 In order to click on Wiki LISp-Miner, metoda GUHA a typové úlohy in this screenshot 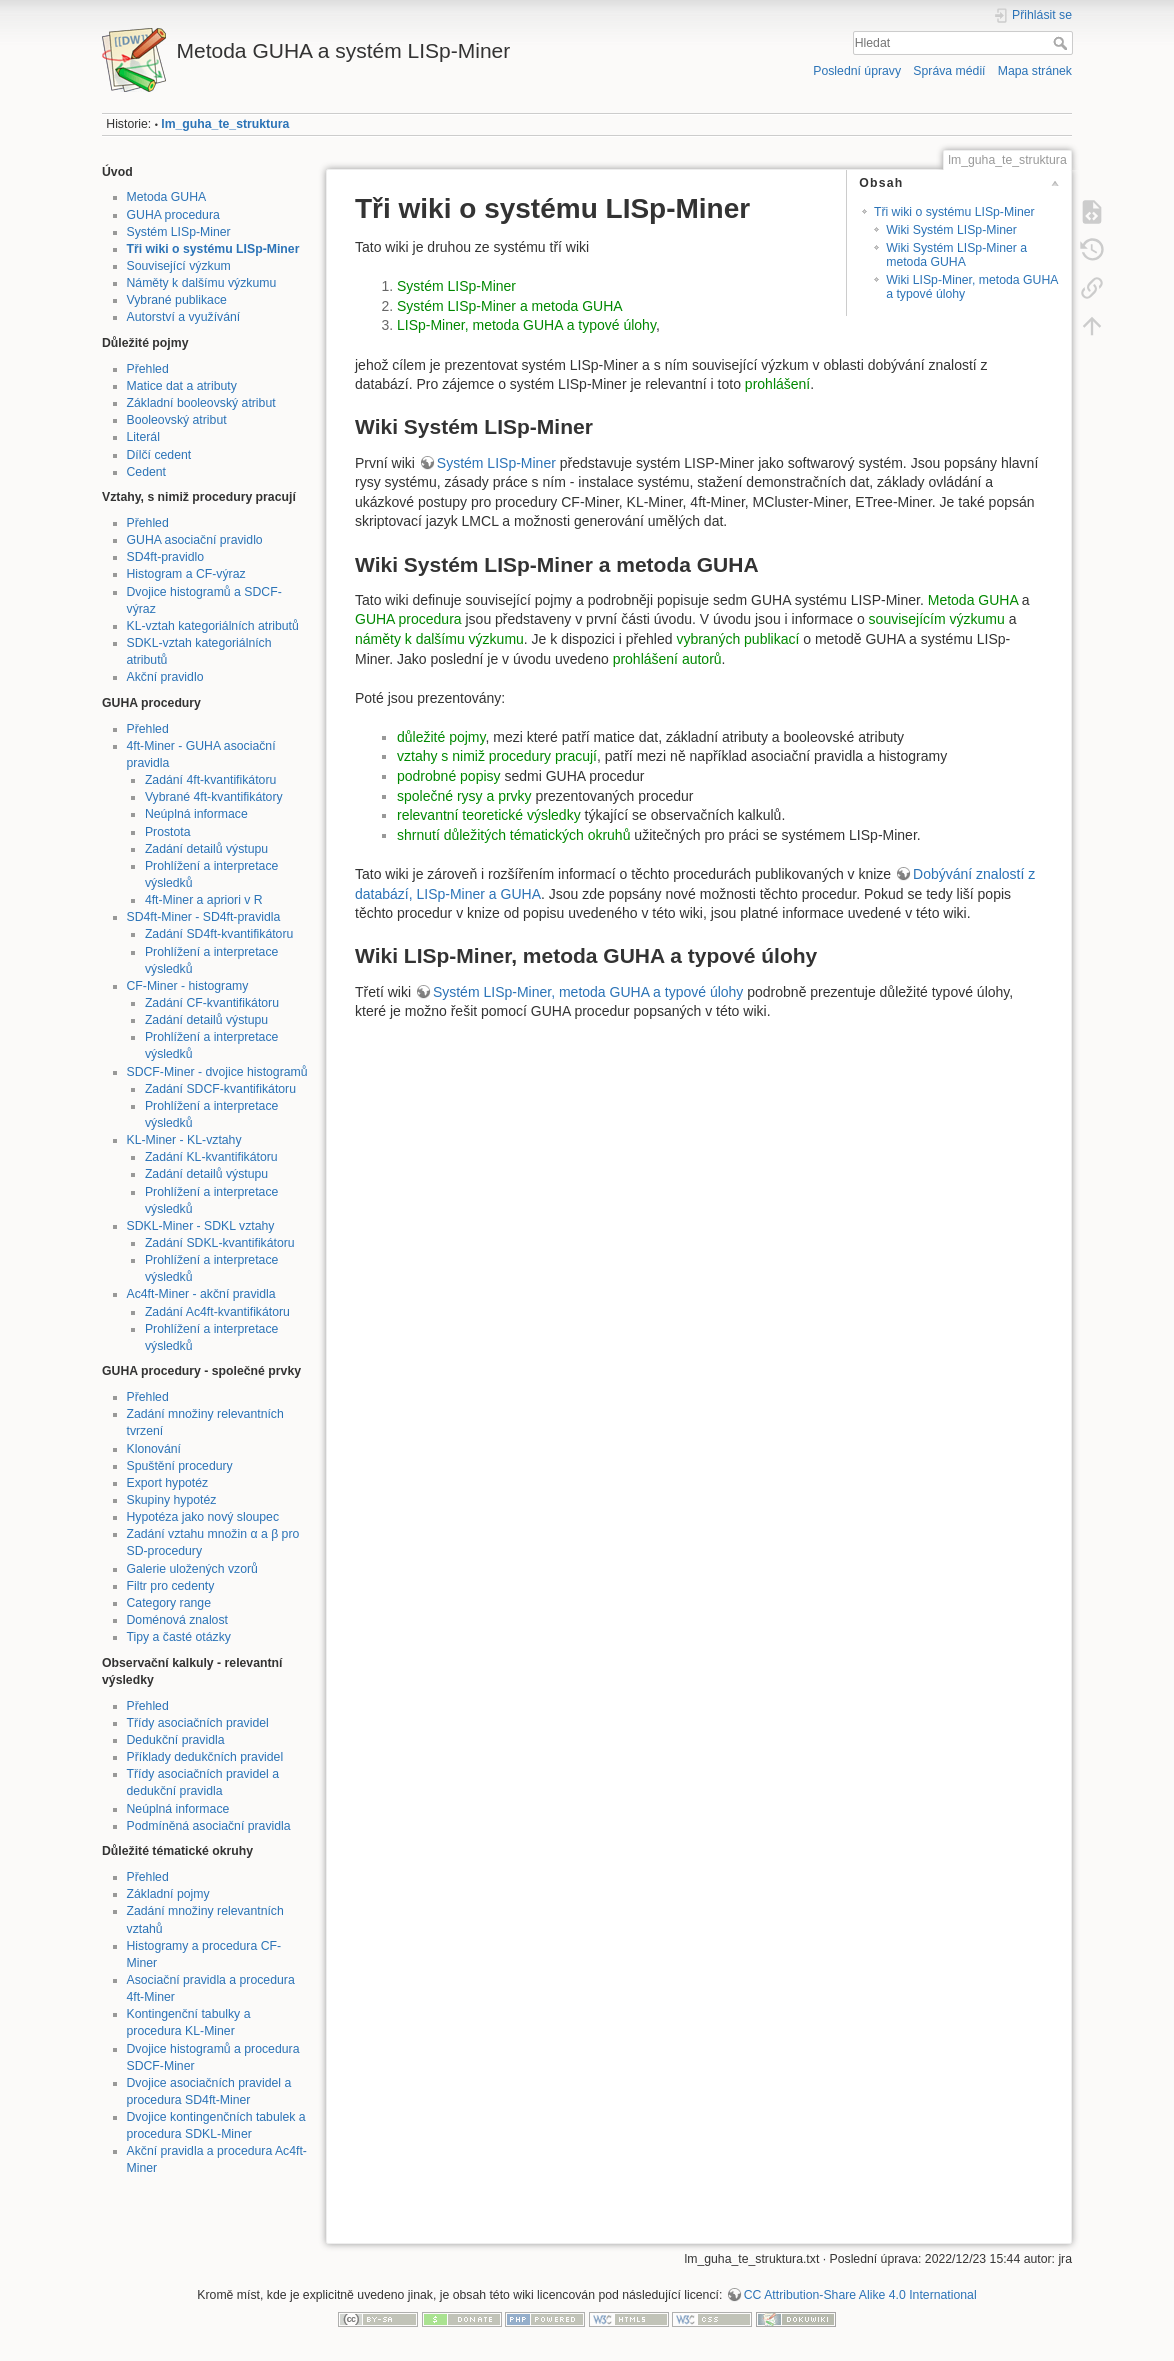, I will do `click(972, 286)`.